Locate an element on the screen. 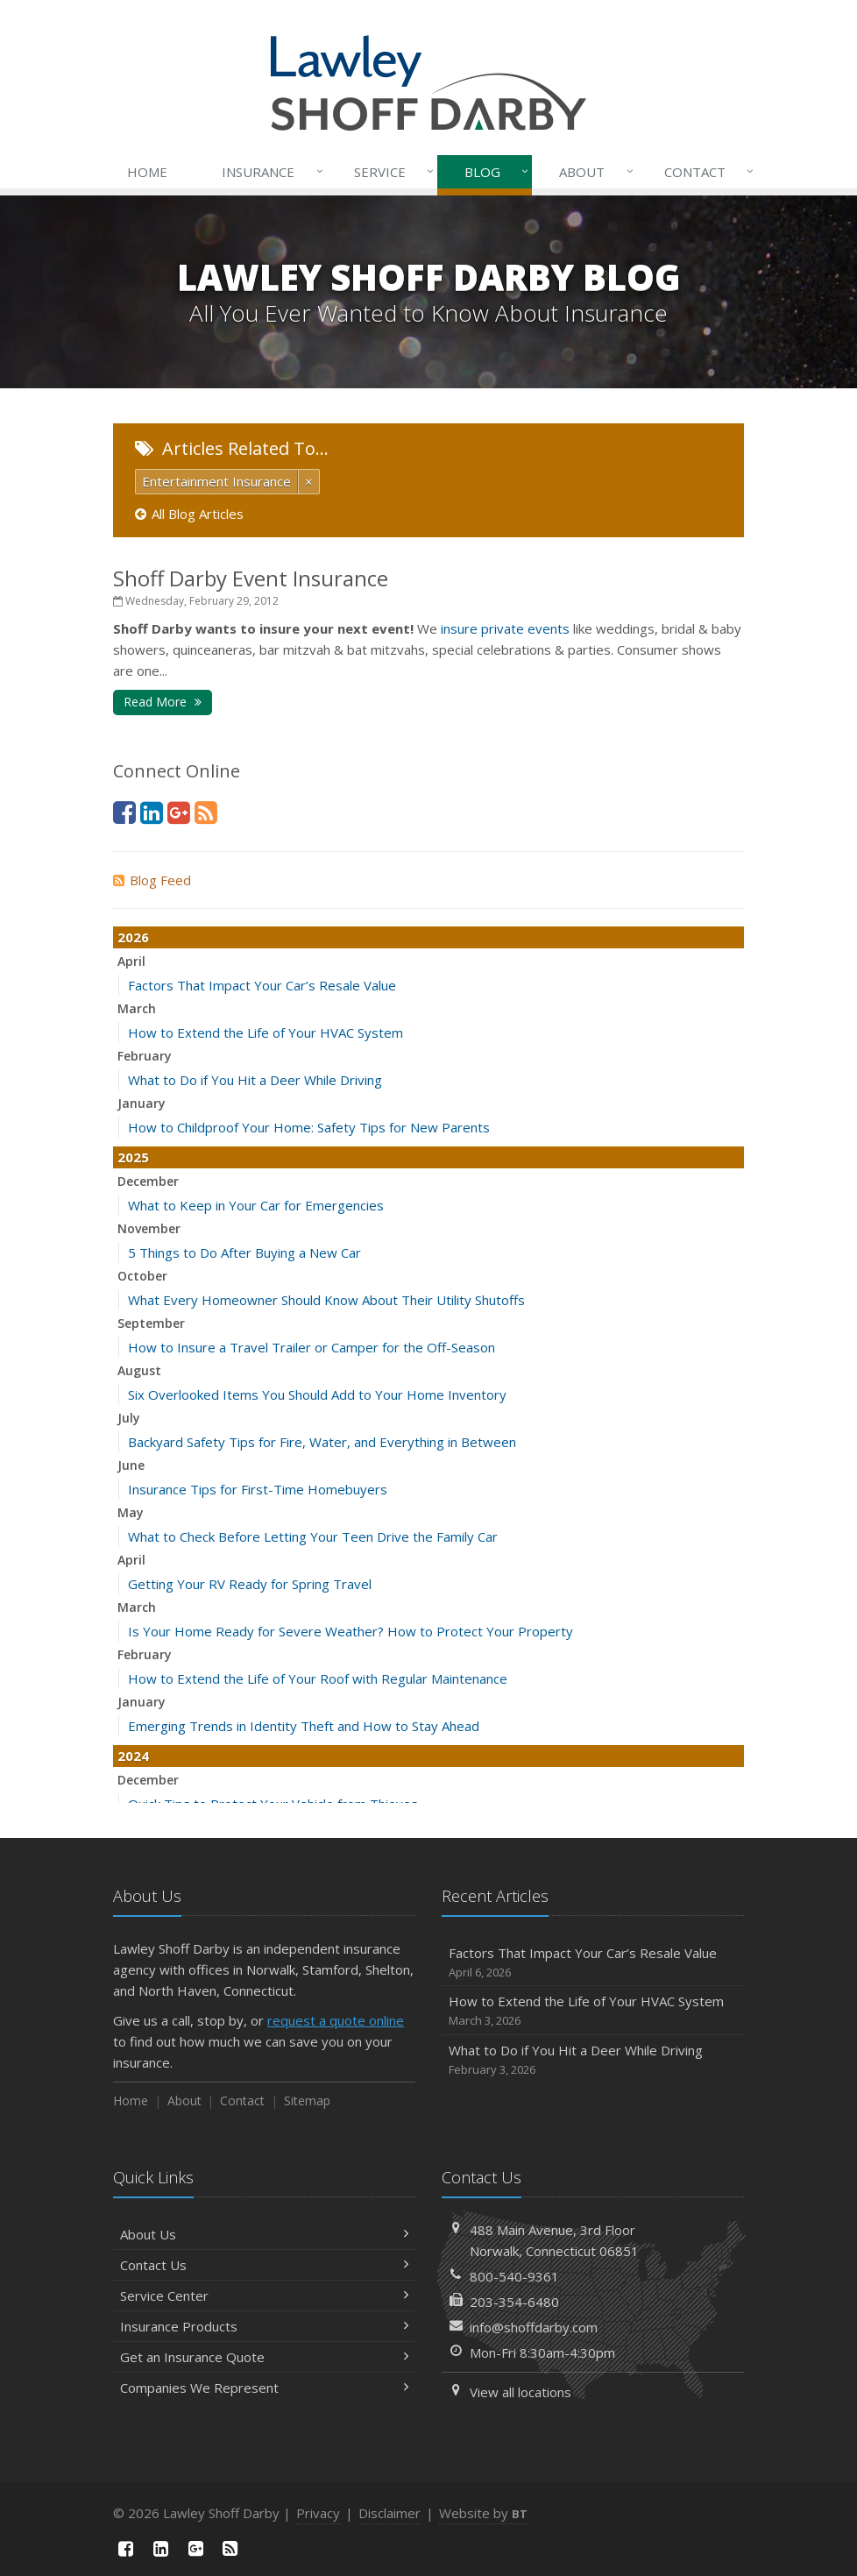 The height and width of the screenshot is (2576, 857). December is located at coordinates (148, 1181).